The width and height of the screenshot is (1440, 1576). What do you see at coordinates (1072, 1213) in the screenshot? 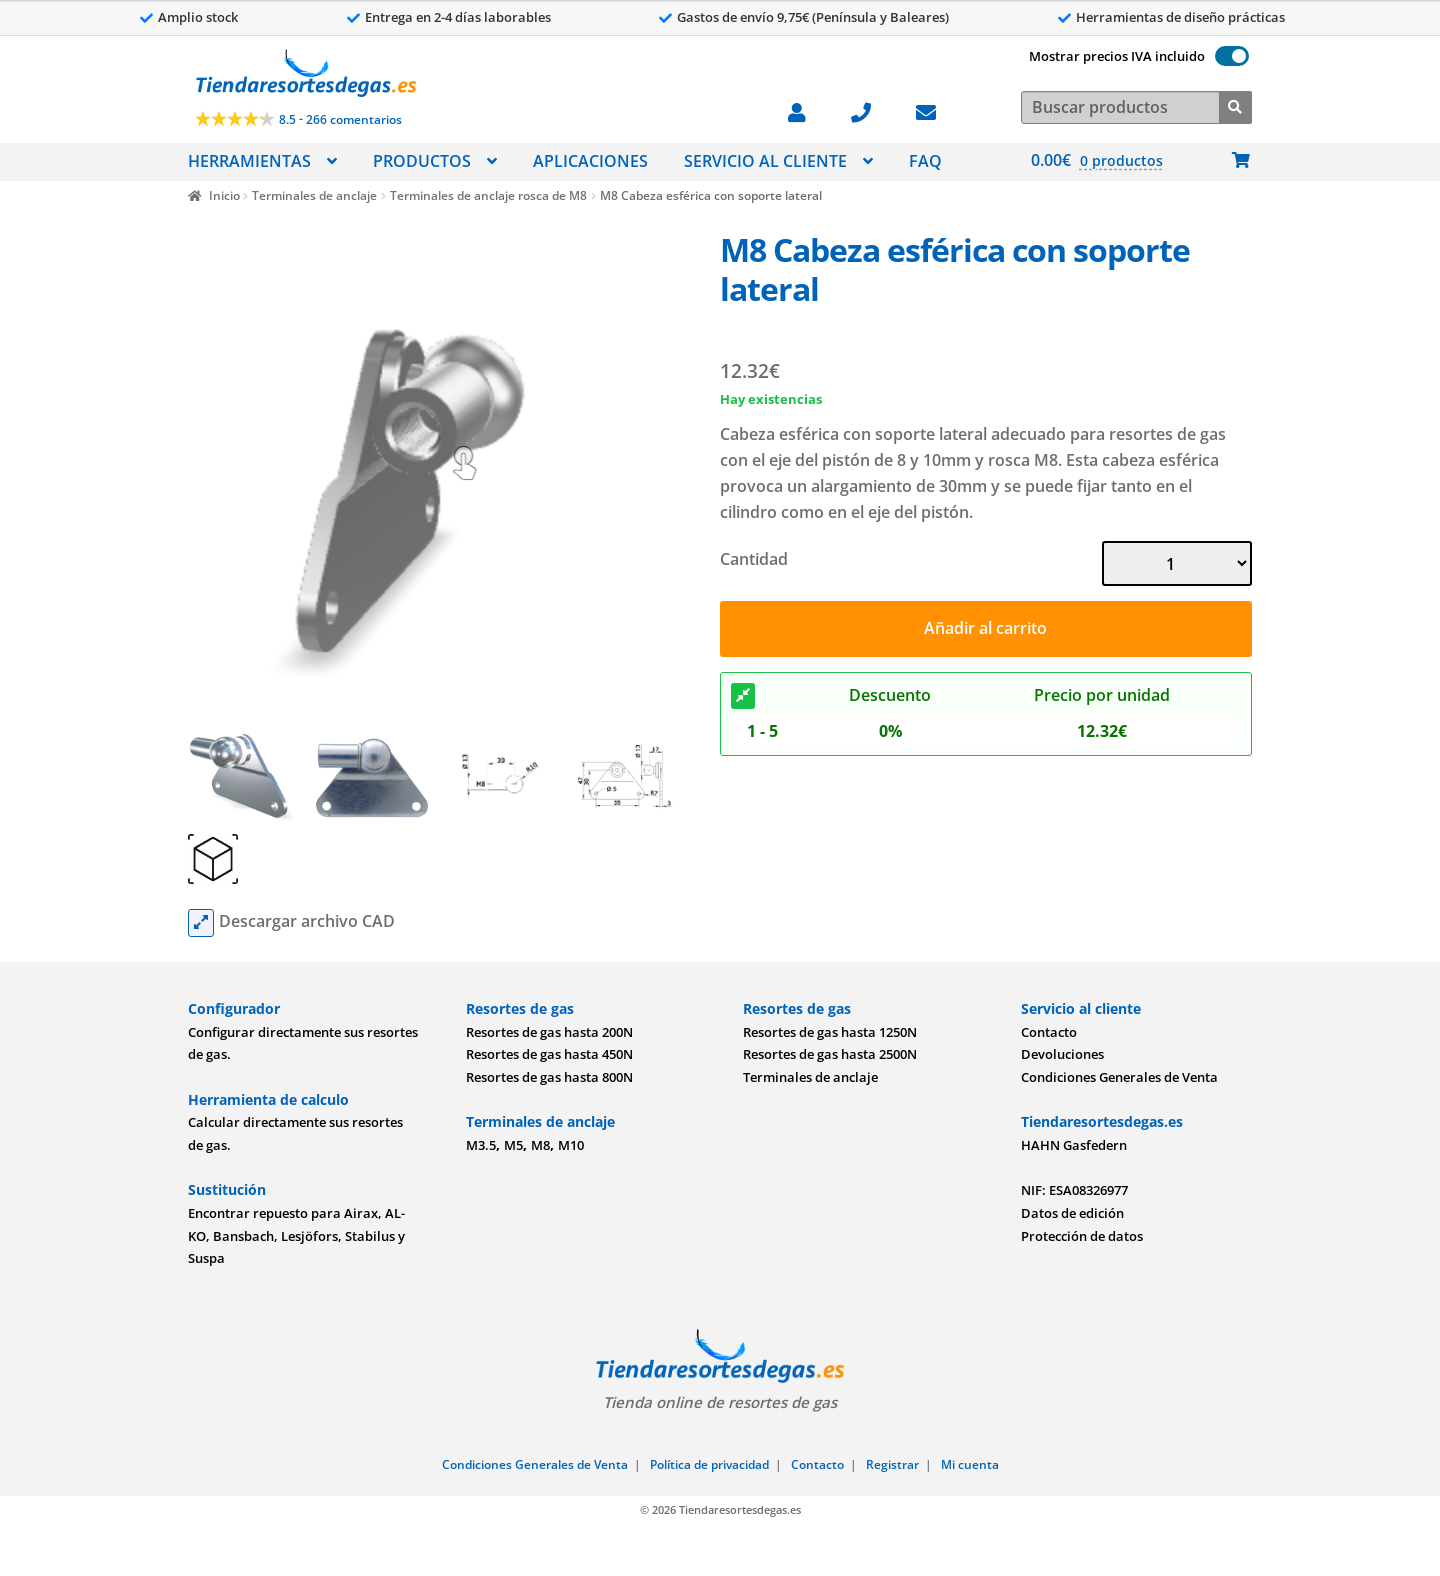
I see `Datos de edición` at bounding box center [1072, 1213].